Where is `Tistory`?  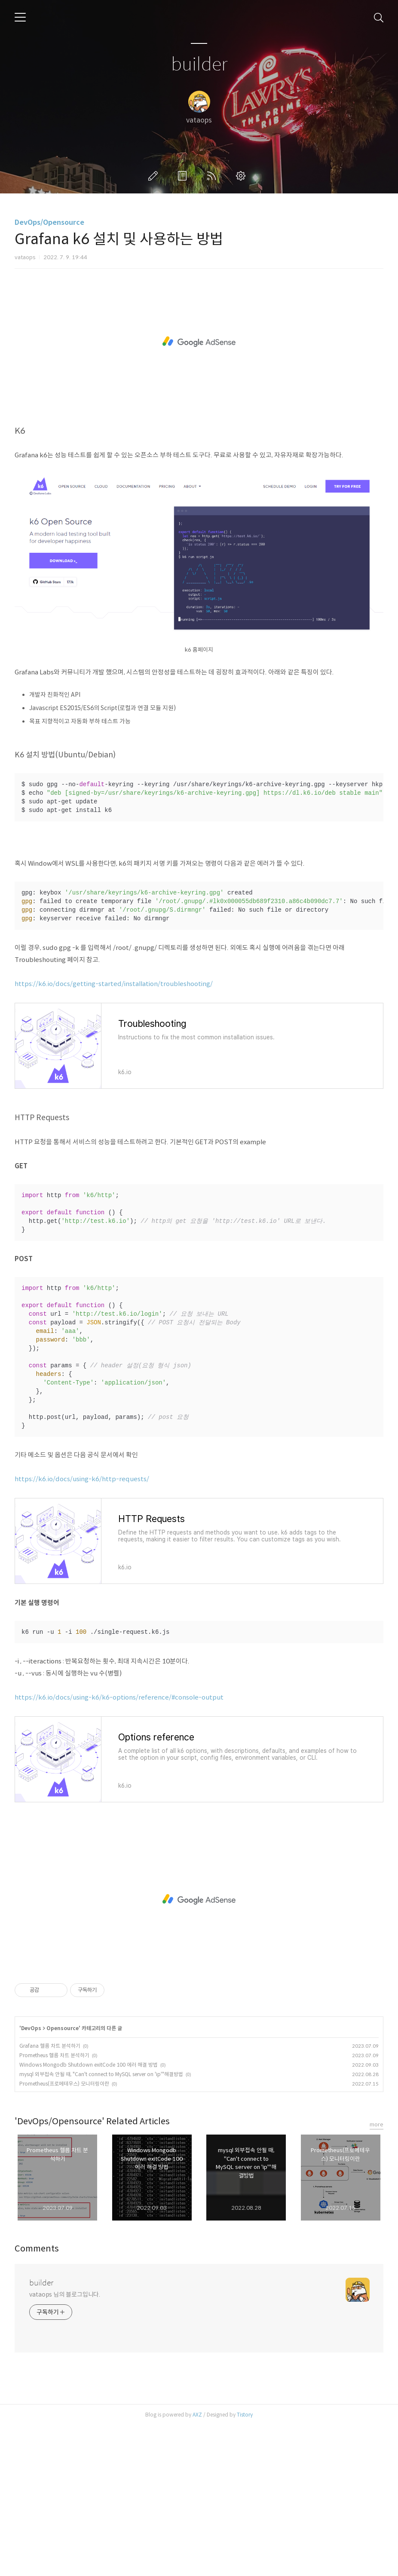
Tistory is located at coordinates (245, 2565).